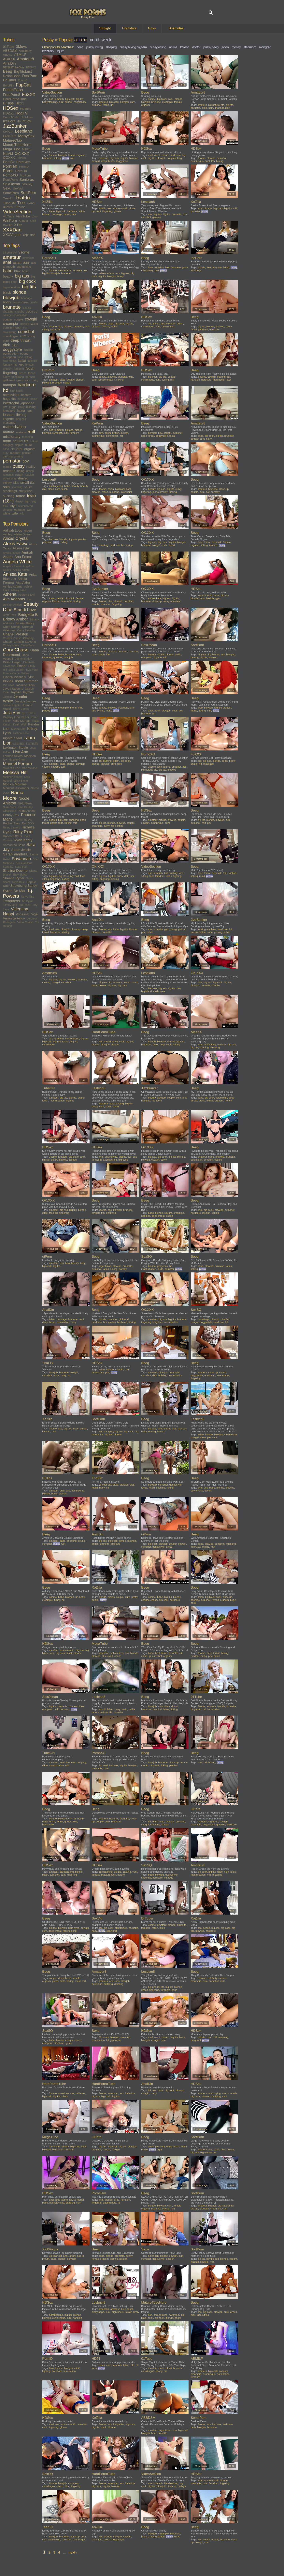  I want to click on Angelica Heart, so click(12, 566).